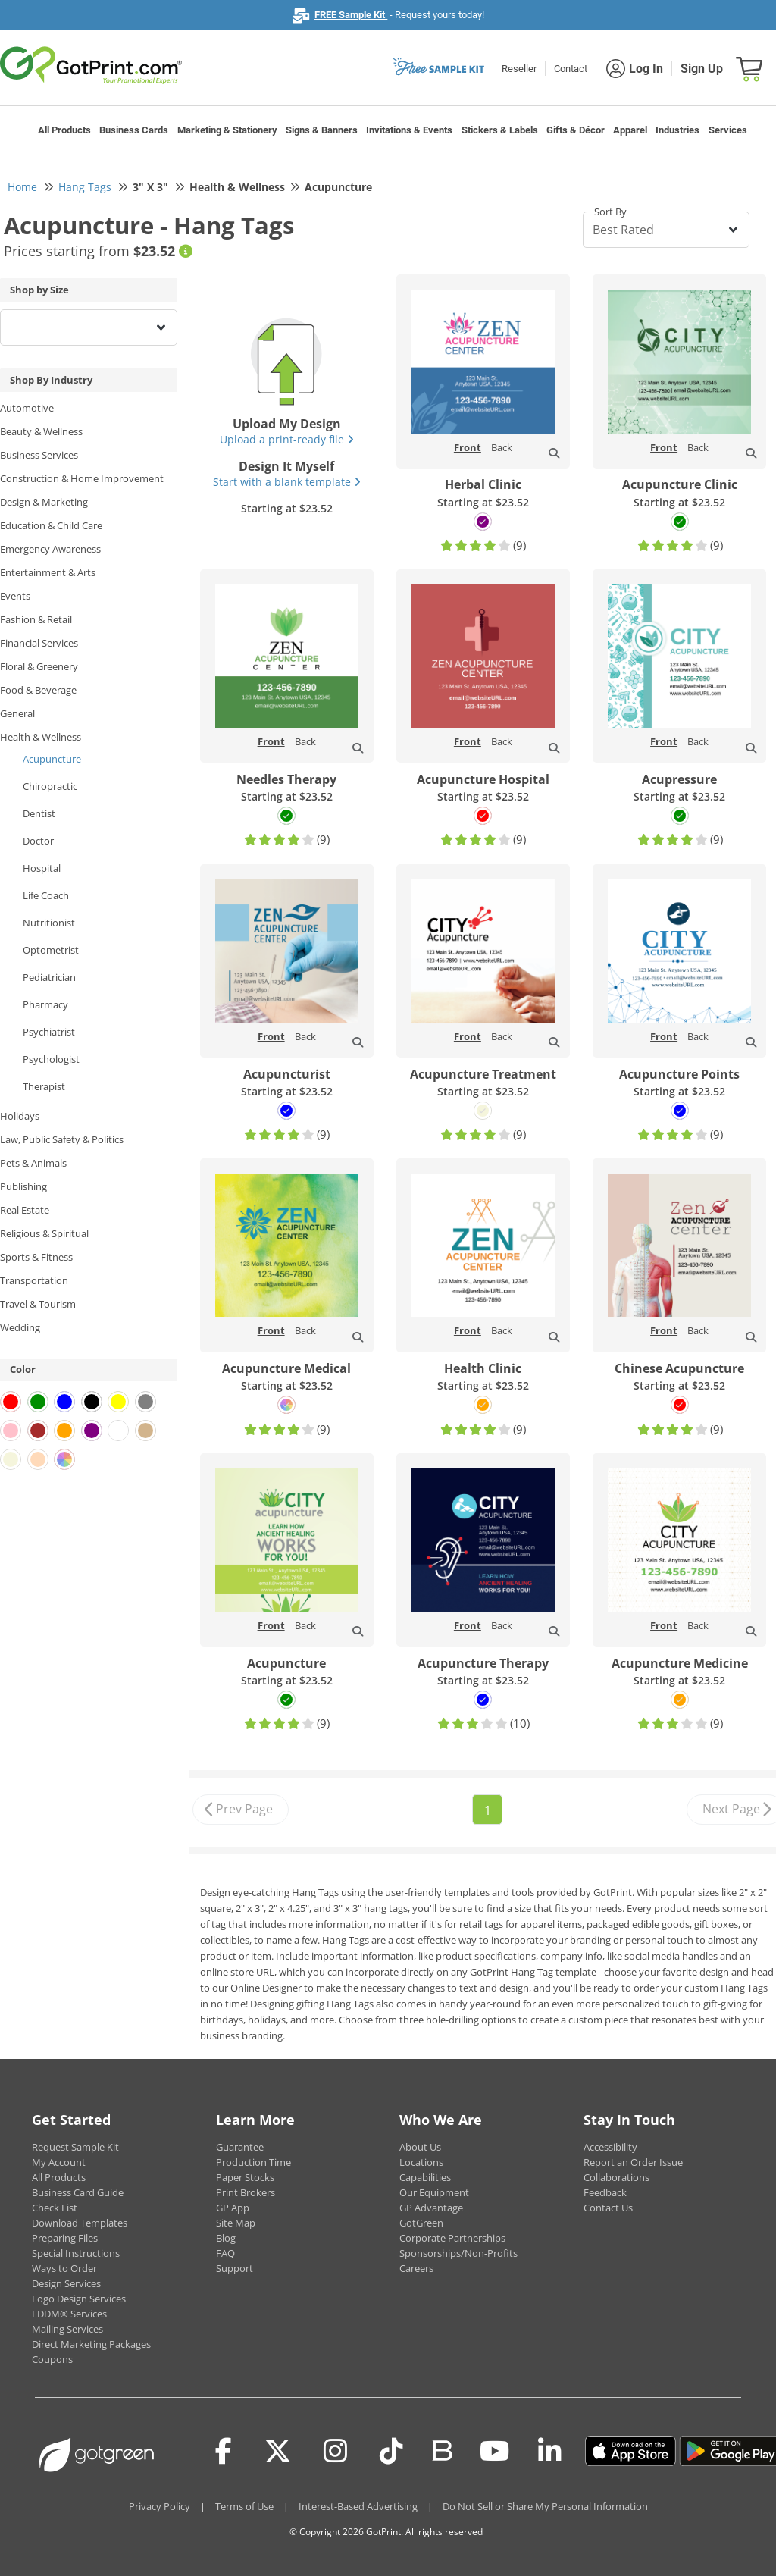 The height and width of the screenshot is (2576, 776). Describe the element at coordinates (27, 408) in the screenshot. I see `Automotive` at that location.